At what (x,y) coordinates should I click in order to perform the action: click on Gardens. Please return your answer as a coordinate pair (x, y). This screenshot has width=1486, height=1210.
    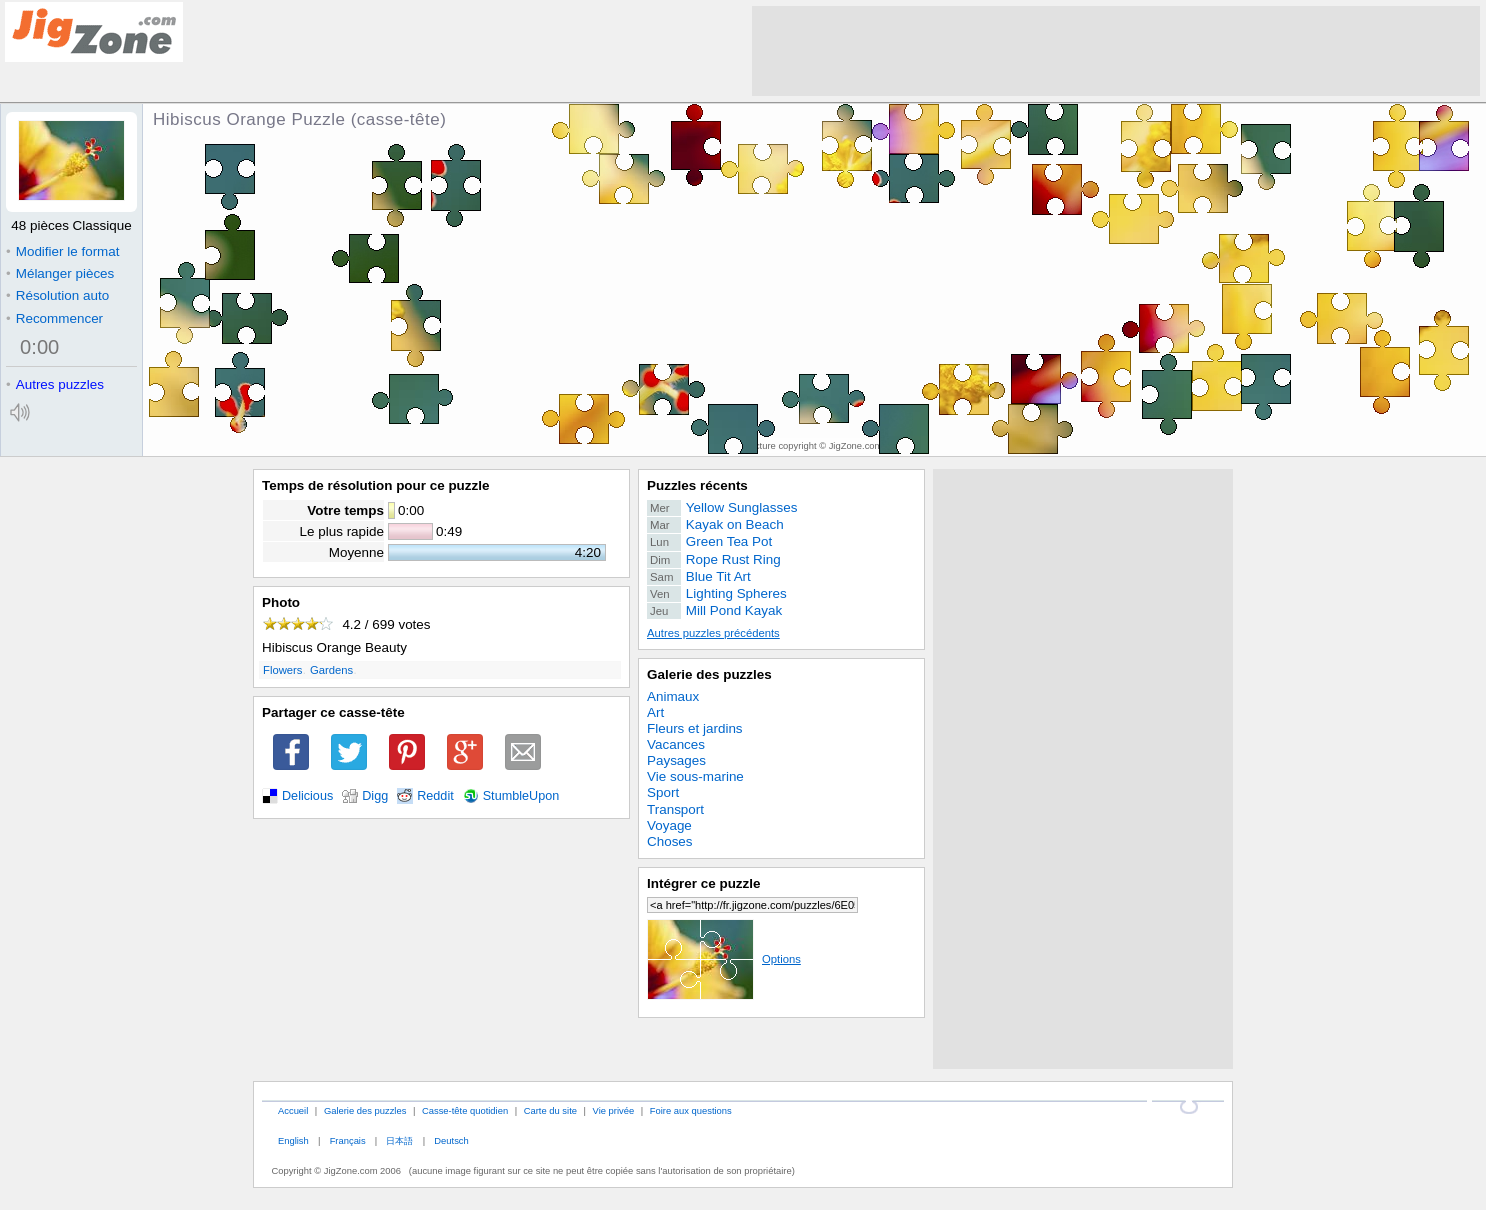
    Looking at the image, I should click on (331, 670).